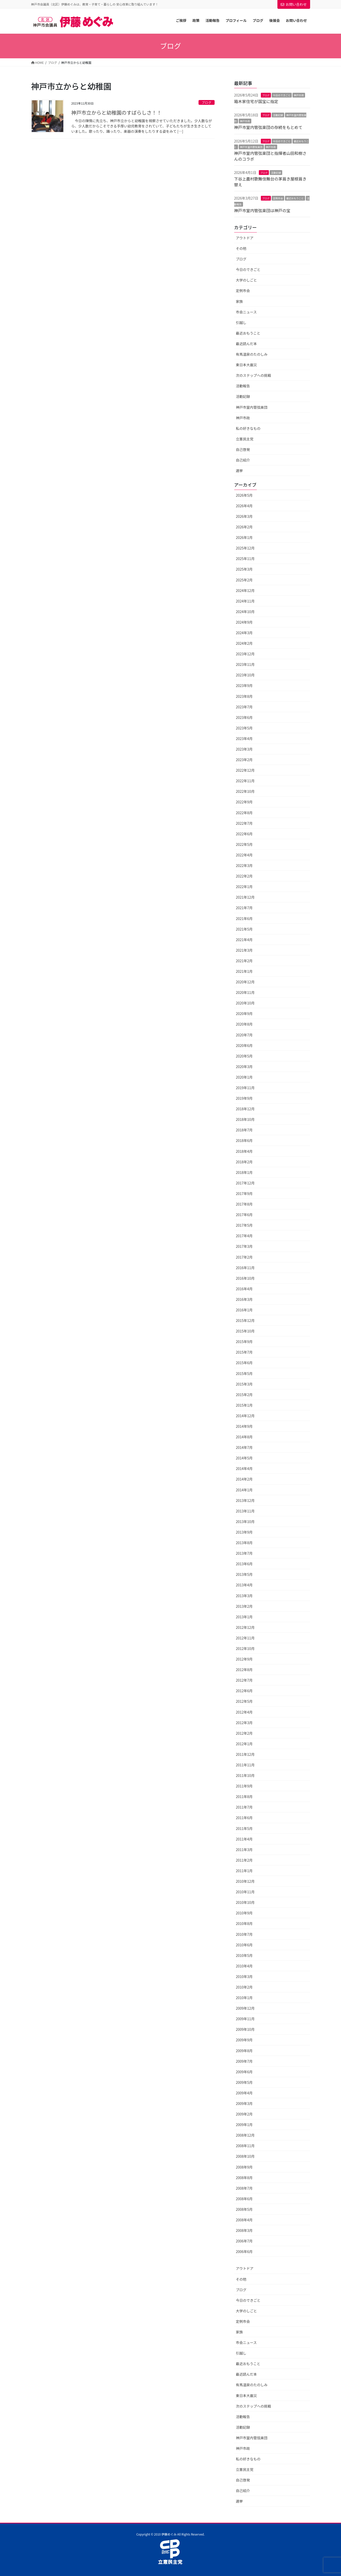  I want to click on 2018年12月, so click(245, 1108).